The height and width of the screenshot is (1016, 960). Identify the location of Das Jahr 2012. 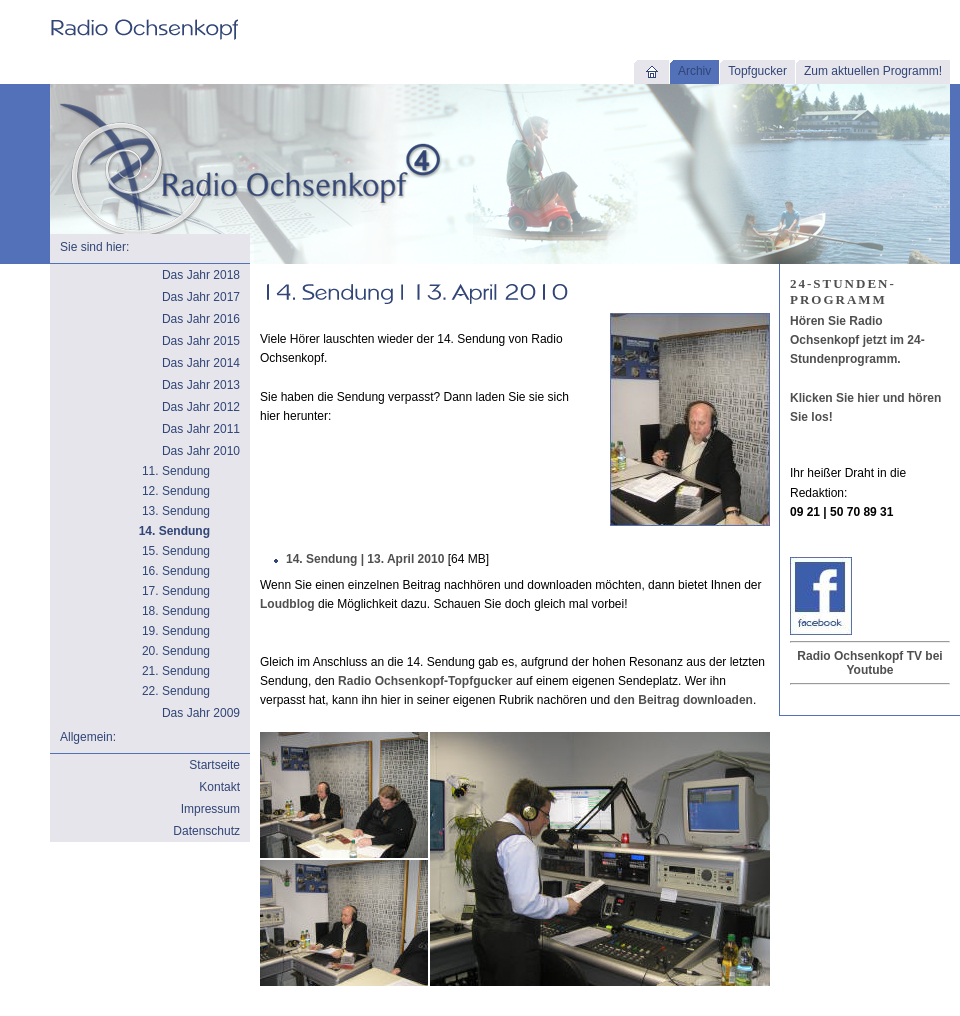
(201, 407).